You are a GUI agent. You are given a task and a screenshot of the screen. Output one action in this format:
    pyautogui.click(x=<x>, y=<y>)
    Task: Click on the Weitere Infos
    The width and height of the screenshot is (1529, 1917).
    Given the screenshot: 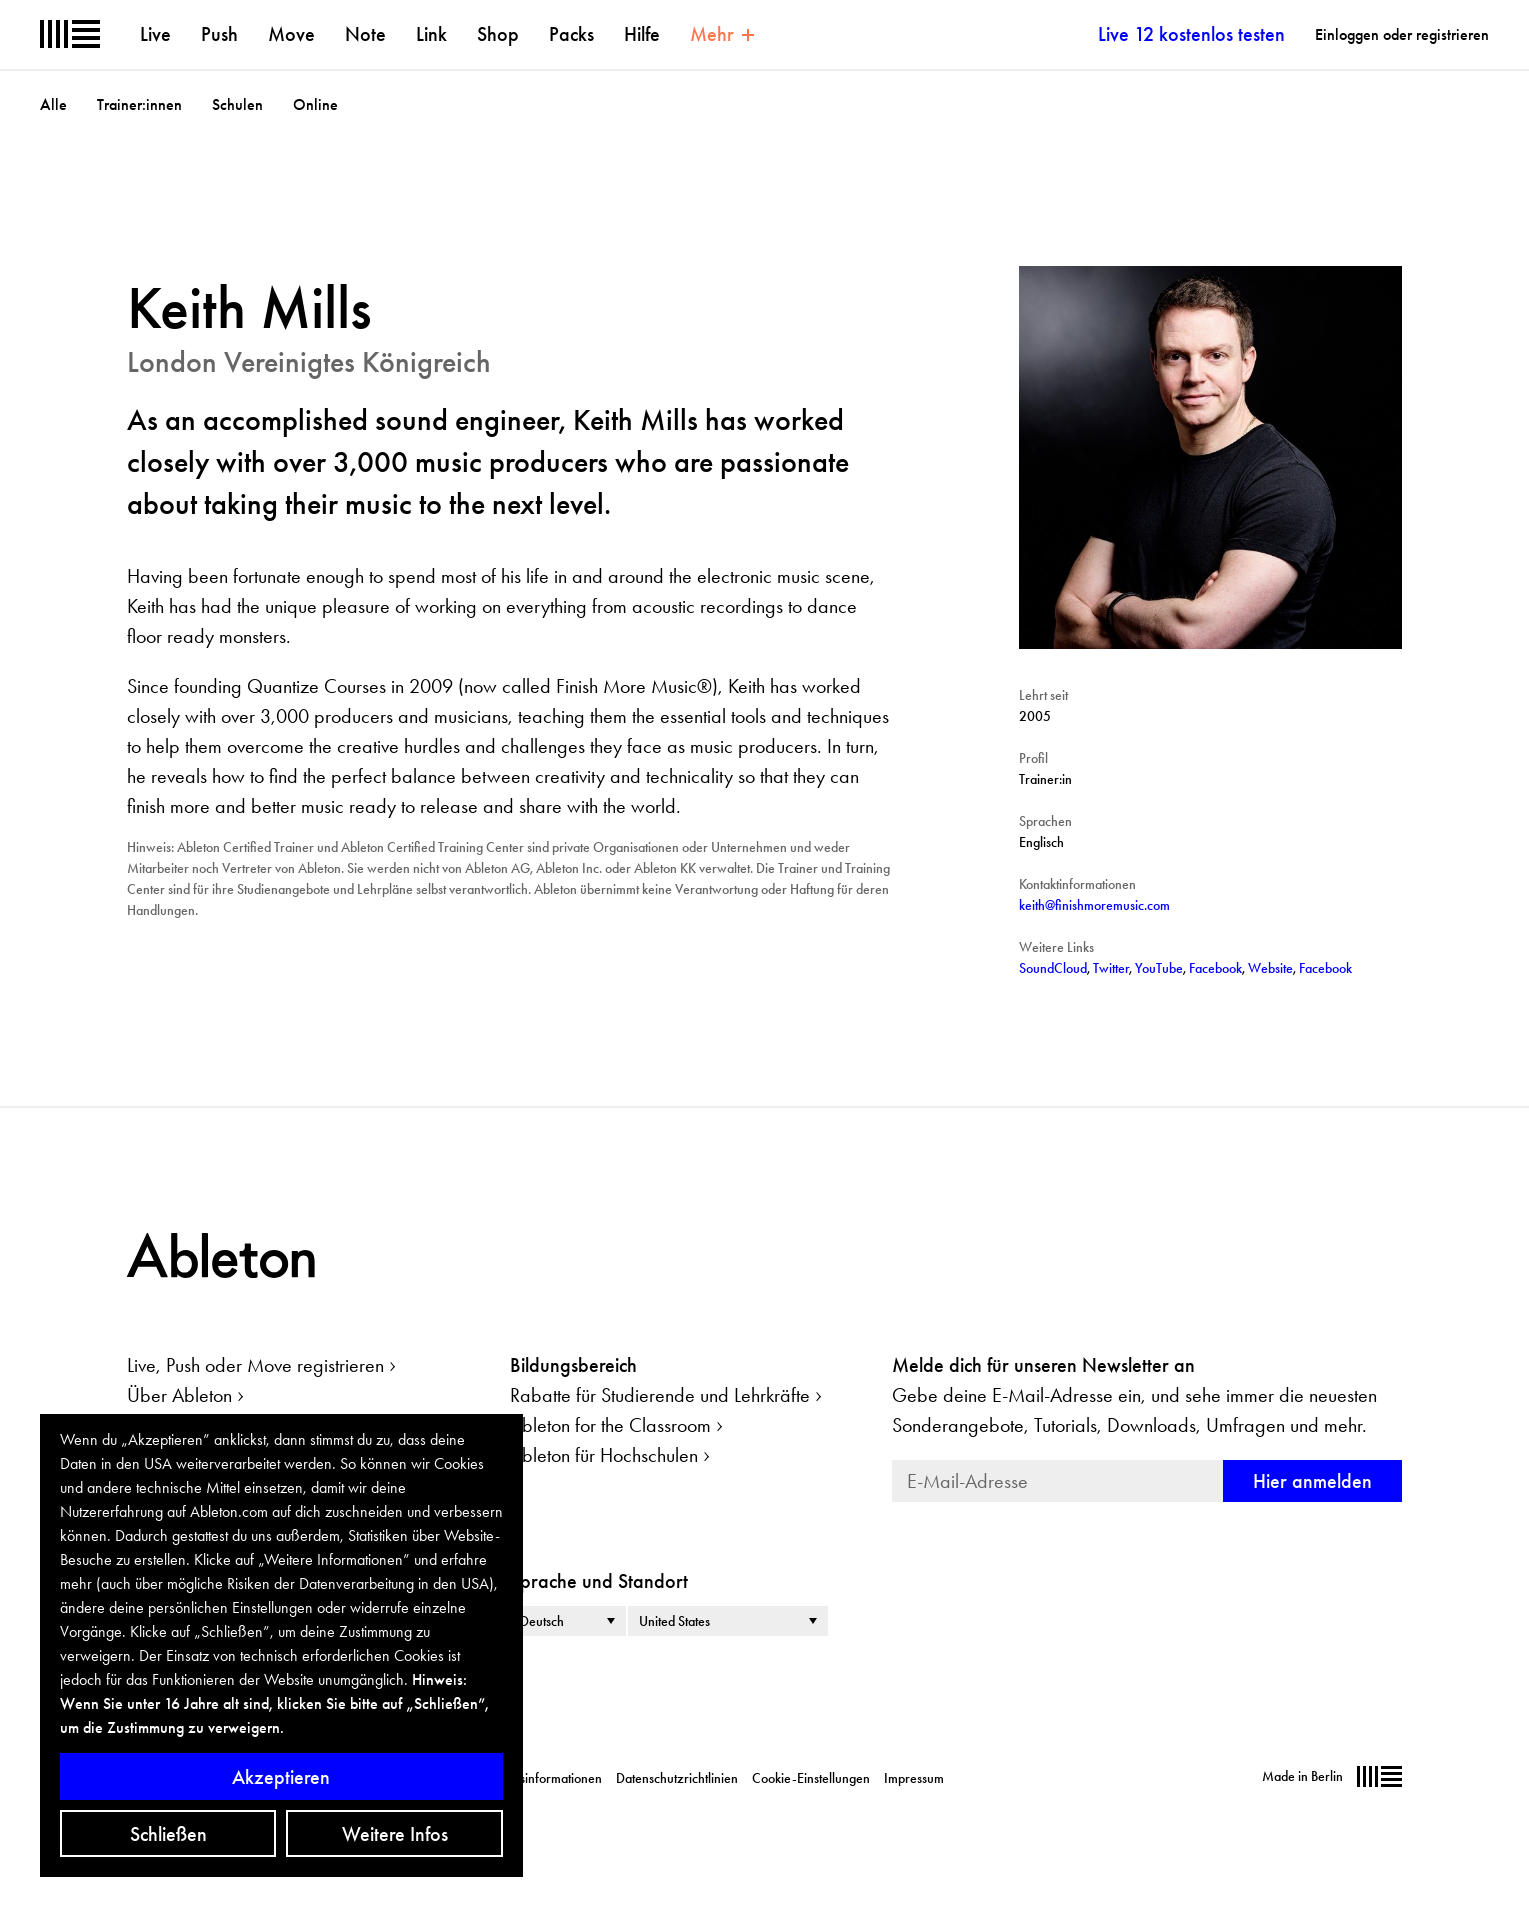 What is the action you would take?
    pyautogui.click(x=395, y=1834)
    